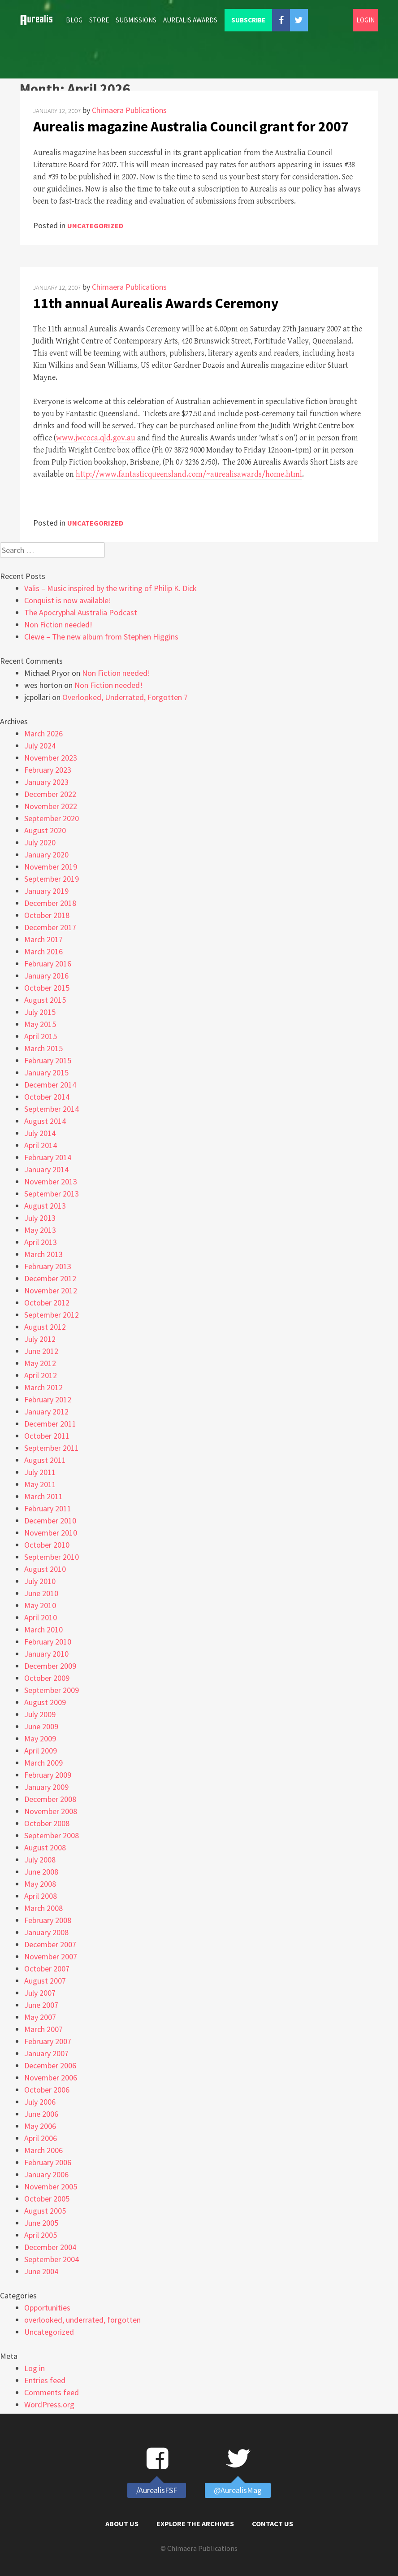 This screenshot has height=2576, width=398. I want to click on June 2010, so click(41, 1593).